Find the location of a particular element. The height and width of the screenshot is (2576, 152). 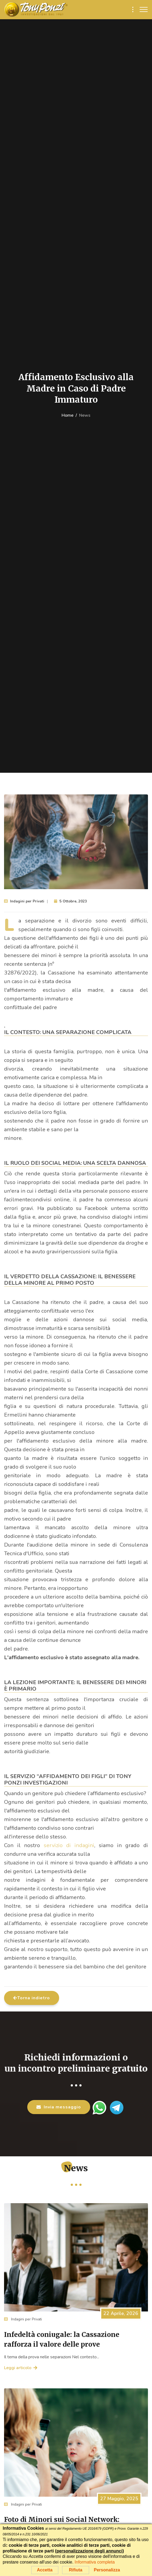

Informativa completa is located at coordinates (95, 2562).